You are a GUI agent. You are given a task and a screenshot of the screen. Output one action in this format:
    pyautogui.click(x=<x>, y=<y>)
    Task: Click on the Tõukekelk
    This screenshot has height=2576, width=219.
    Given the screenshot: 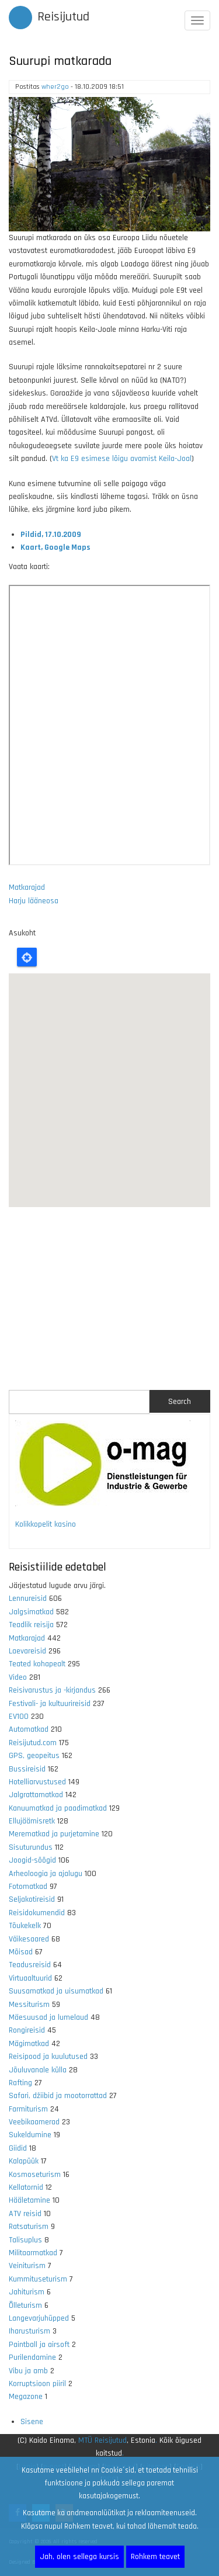 What is the action you would take?
    pyautogui.click(x=25, y=1925)
    